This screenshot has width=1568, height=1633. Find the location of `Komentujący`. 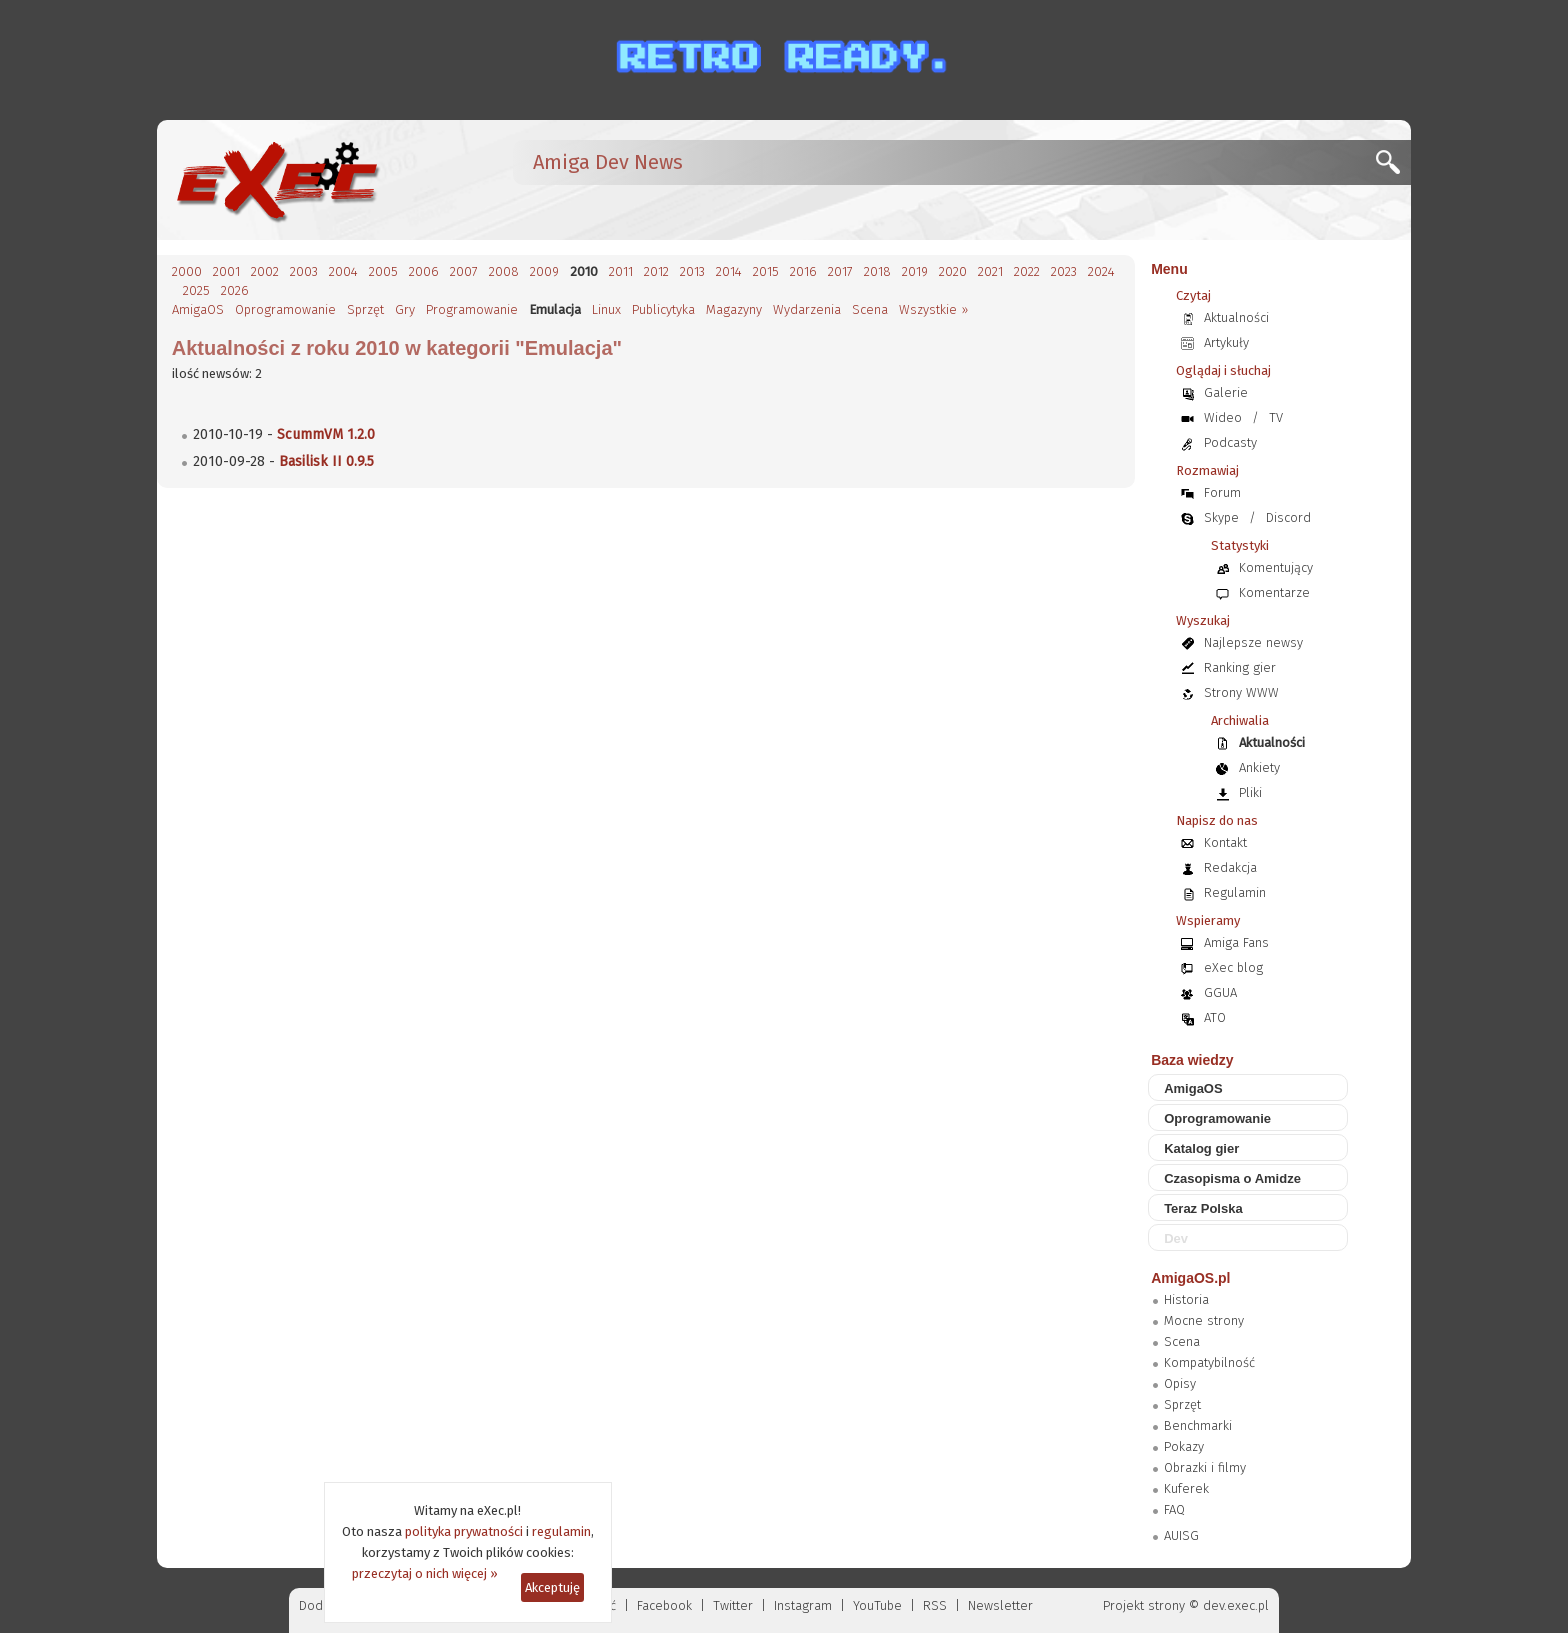

Komentujący is located at coordinates (1276, 567).